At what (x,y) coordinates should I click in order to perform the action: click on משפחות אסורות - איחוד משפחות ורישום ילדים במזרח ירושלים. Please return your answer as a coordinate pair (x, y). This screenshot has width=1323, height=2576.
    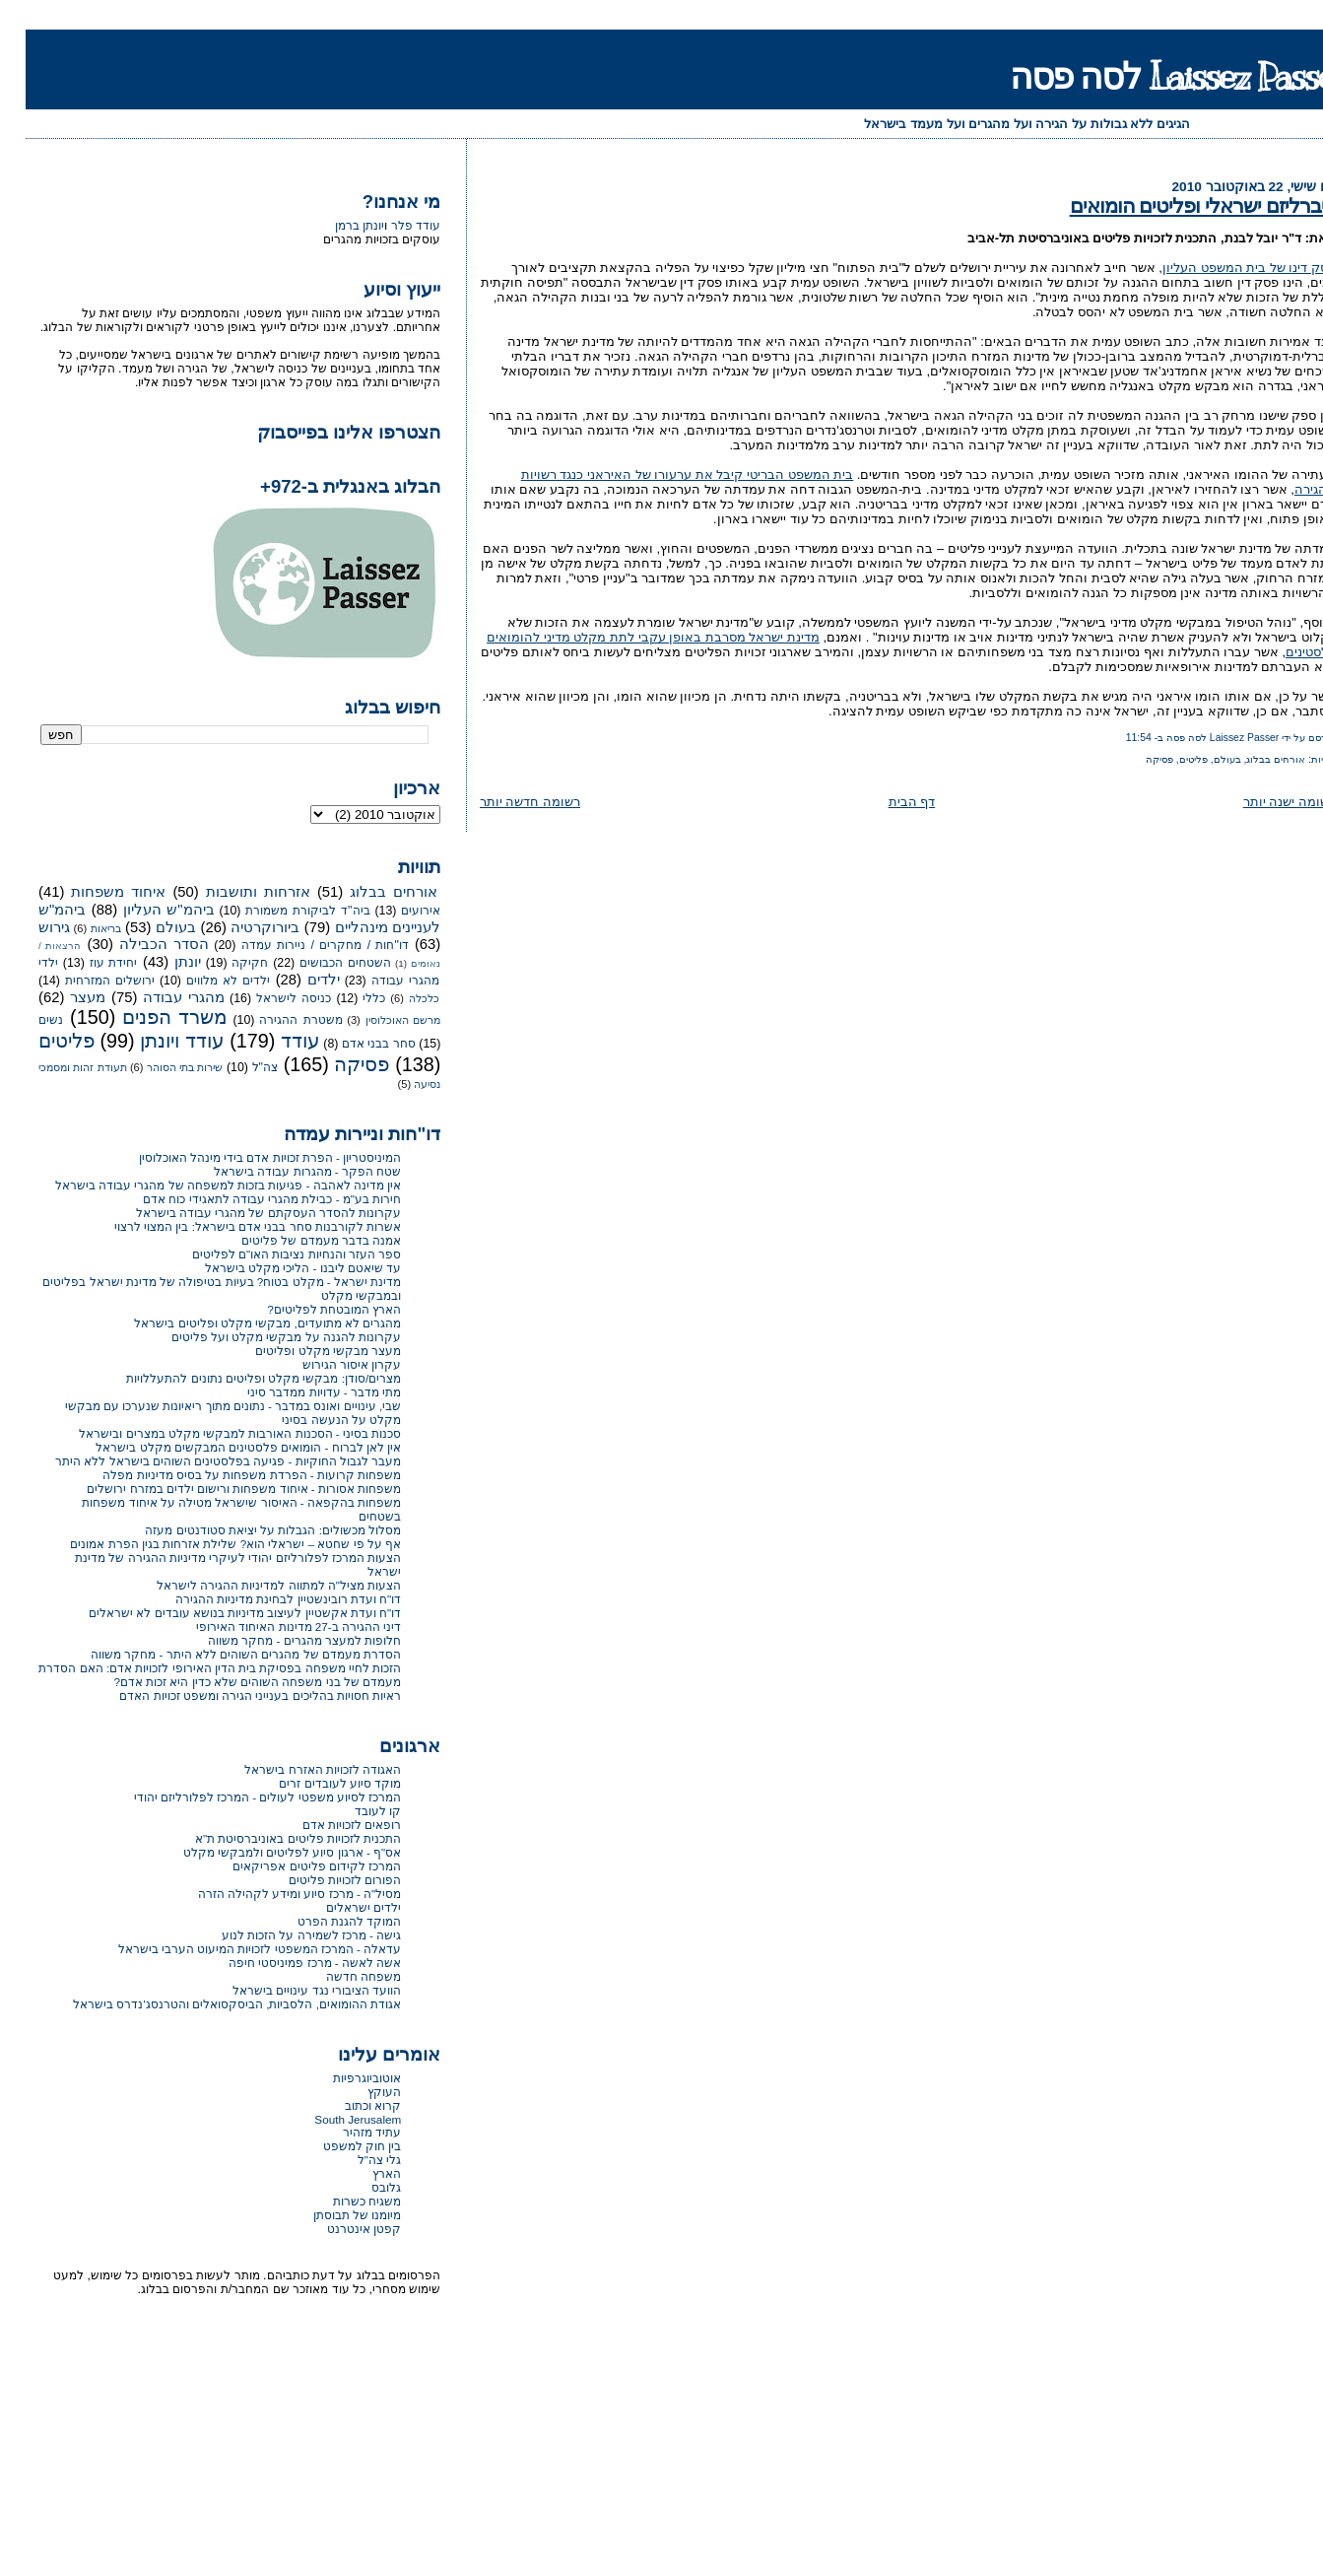
    Looking at the image, I should click on (218, 1488).